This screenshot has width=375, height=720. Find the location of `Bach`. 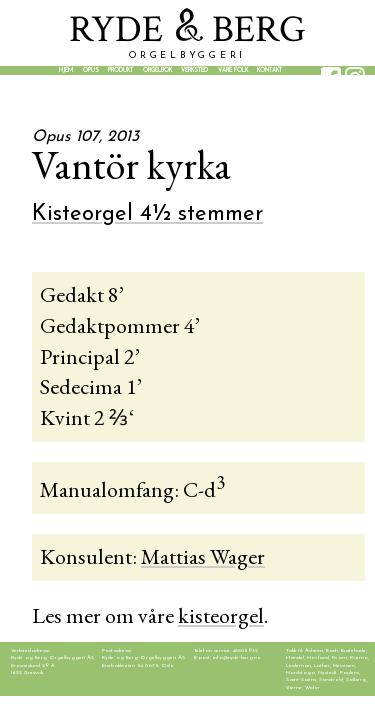

Bach is located at coordinates (332, 650).